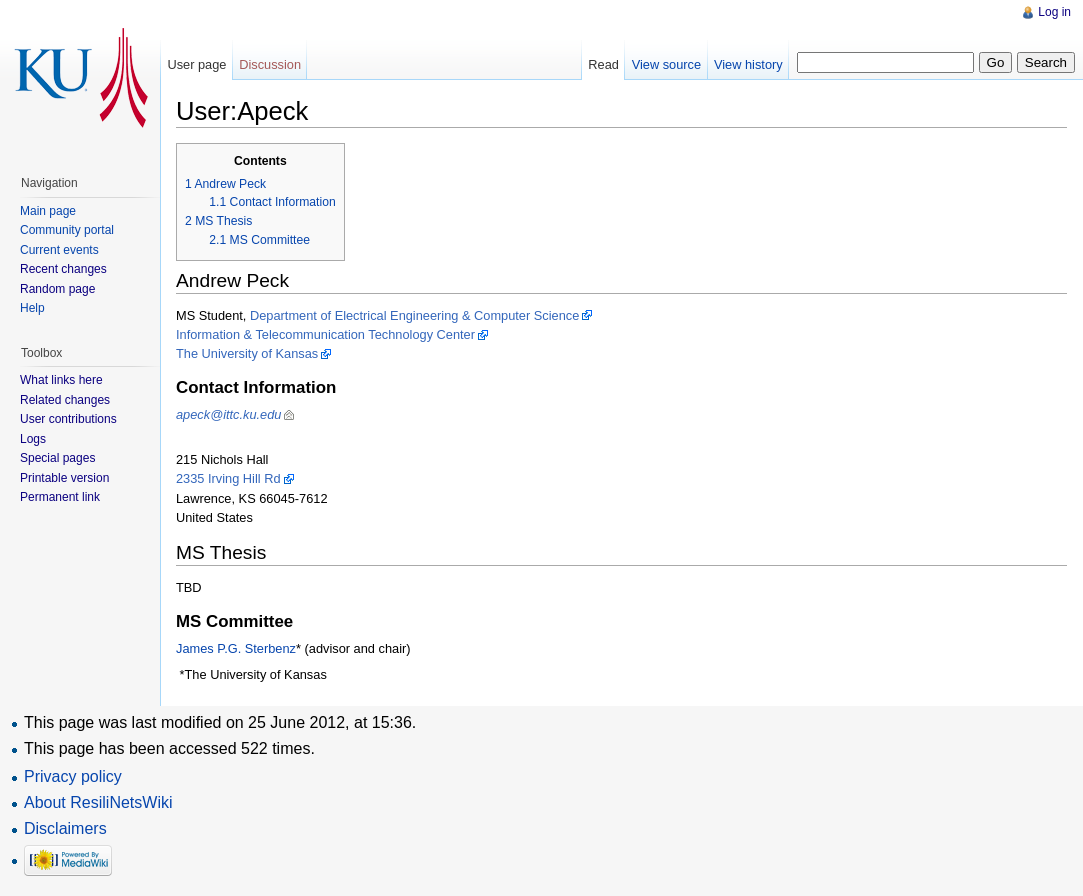 This screenshot has width=1083, height=896. What do you see at coordinates (666, 64) in the screenshot?
I see `View source` at bounding box center [666, 64].